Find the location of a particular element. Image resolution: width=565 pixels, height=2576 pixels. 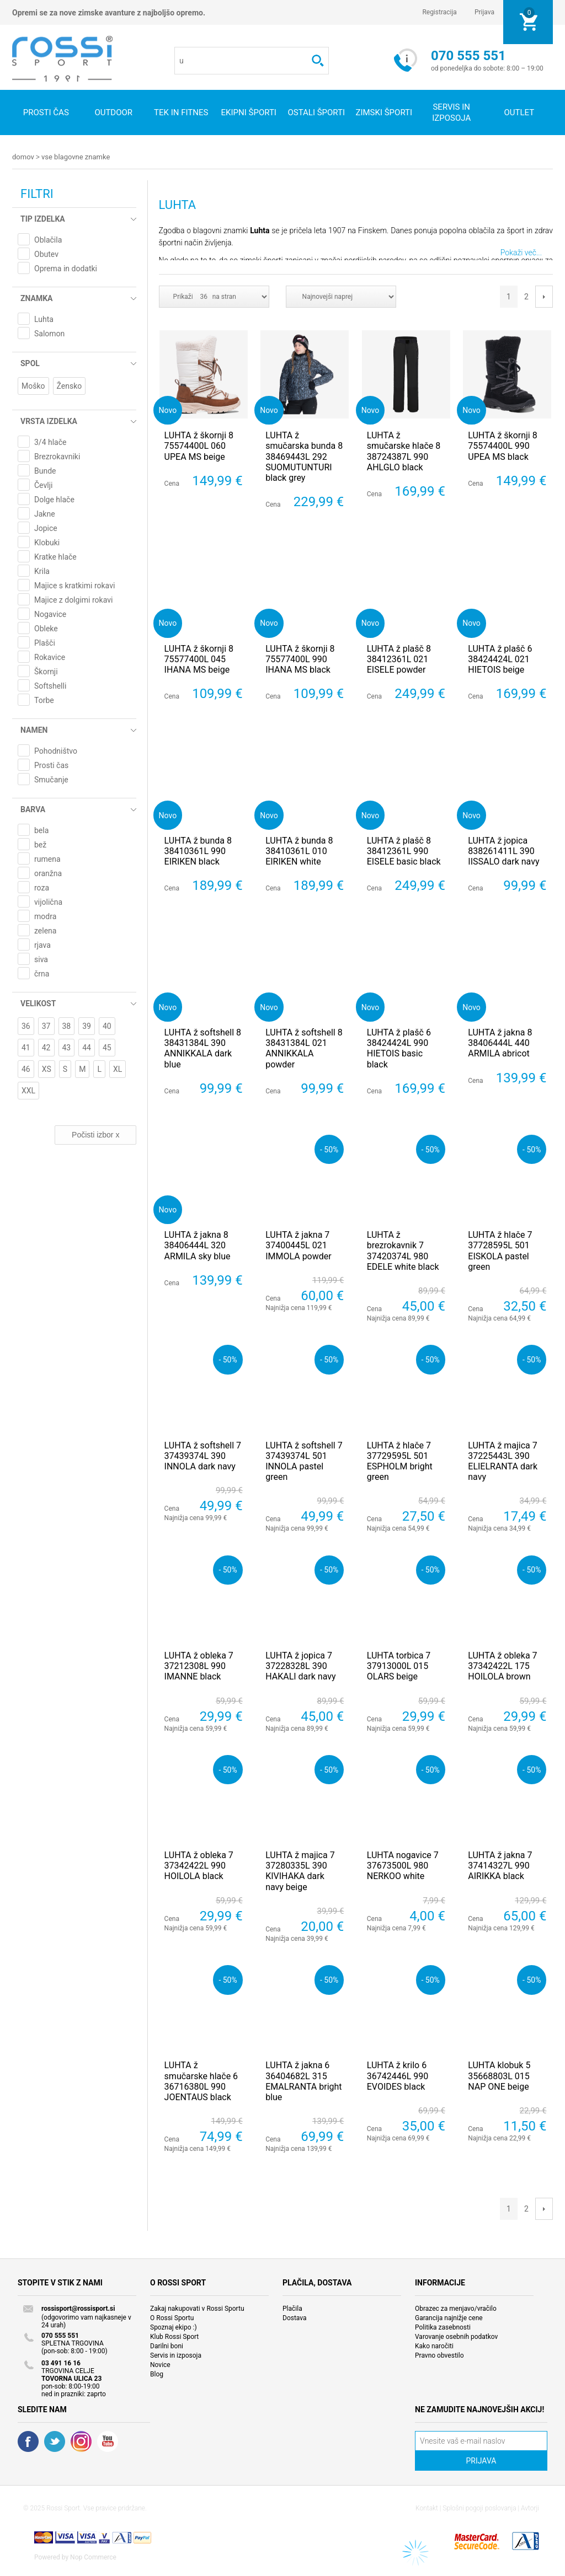

YouTube is located at coordinates (107, 2440).